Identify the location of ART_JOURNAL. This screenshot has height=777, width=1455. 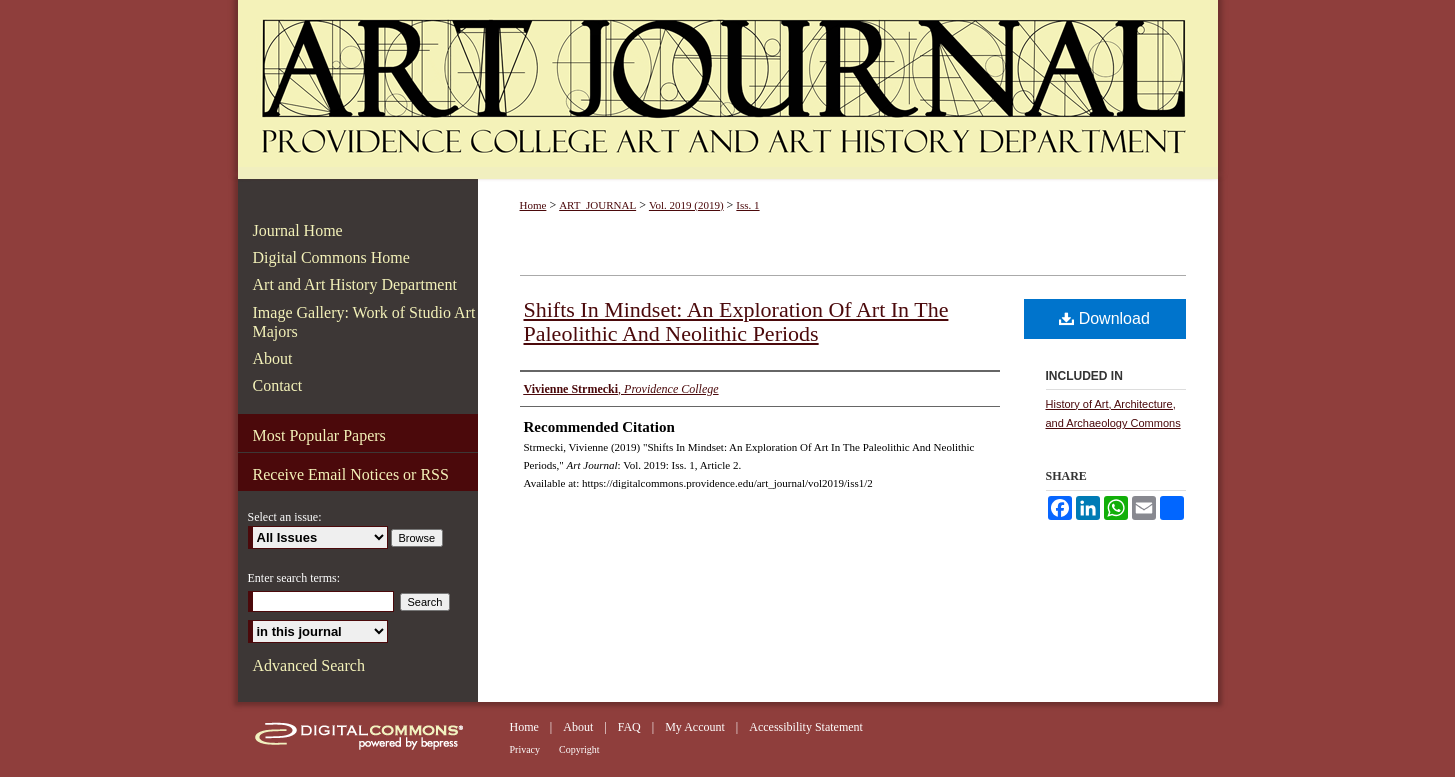
(597, 205).